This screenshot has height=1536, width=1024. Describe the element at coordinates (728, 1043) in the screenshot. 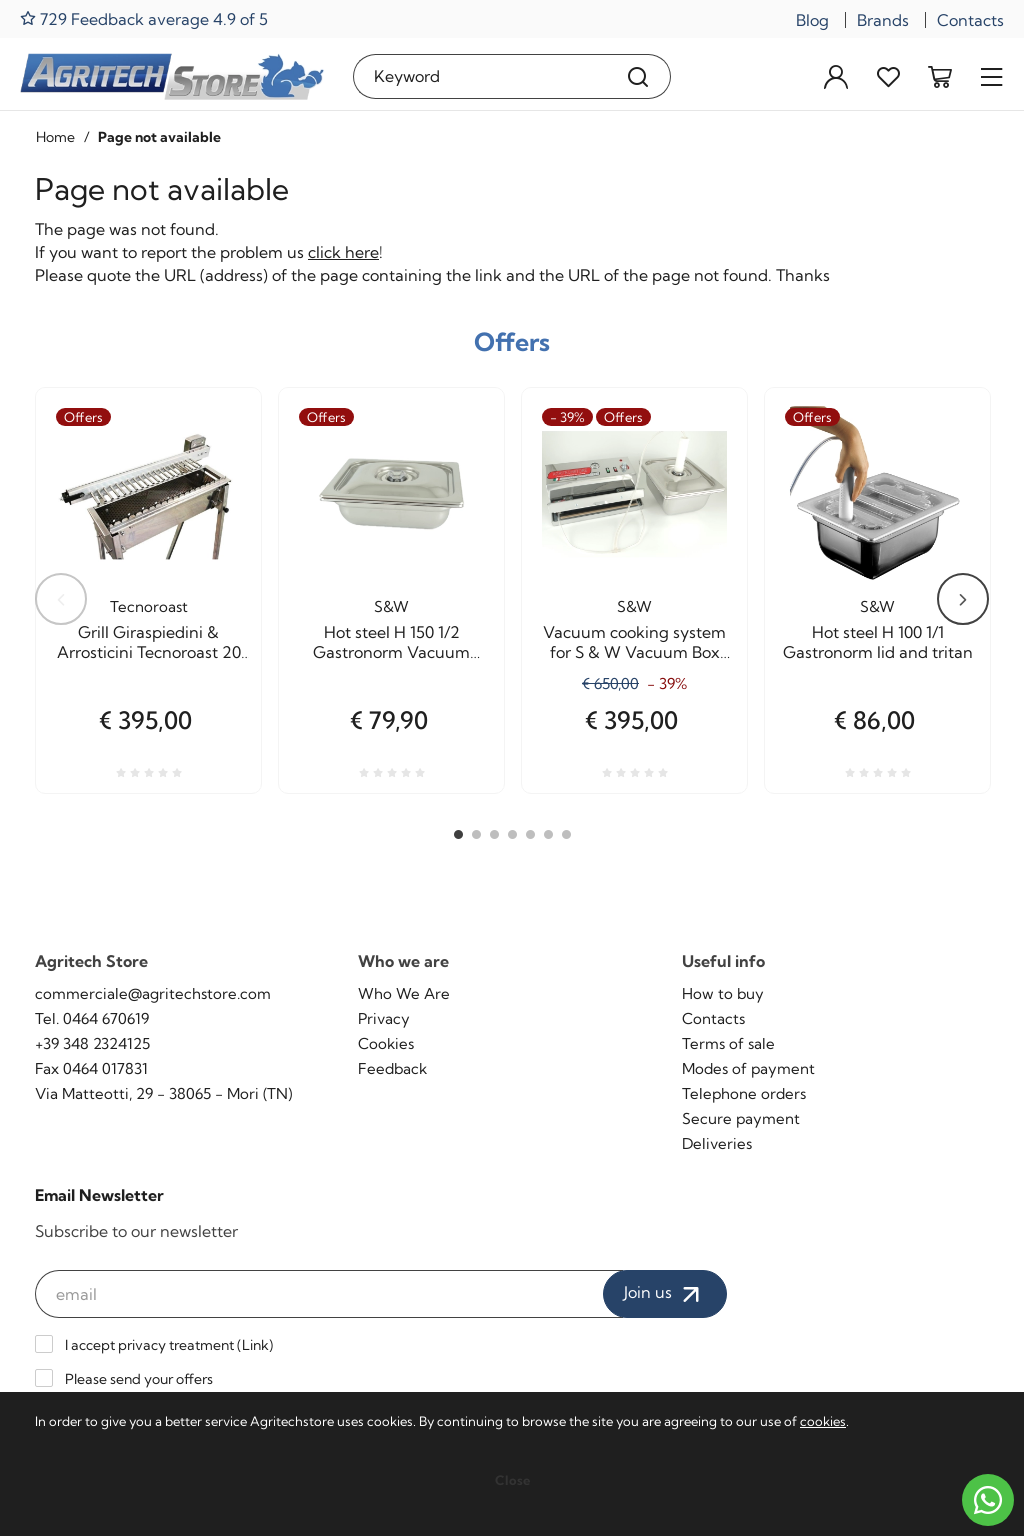

I see `Terms of sale` at that location.